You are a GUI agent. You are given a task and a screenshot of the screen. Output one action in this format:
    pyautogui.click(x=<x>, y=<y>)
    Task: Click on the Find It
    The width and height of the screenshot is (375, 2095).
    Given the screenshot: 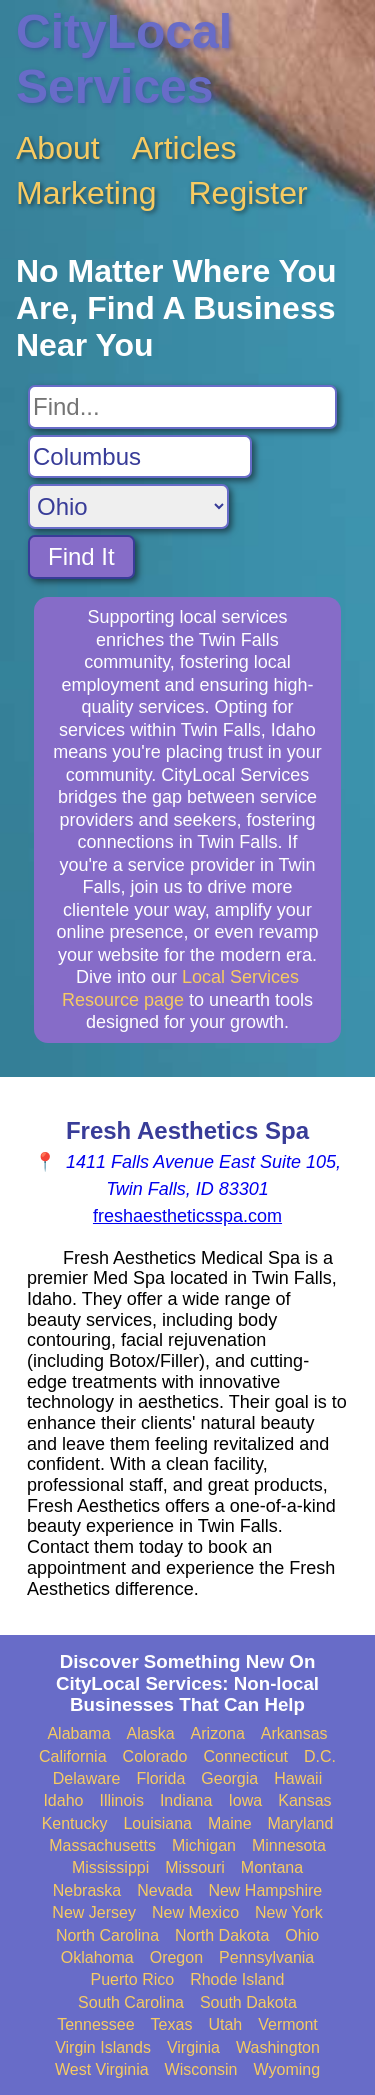 What is the action you would take?
    pyautogui.click(x=81, y=556)
    